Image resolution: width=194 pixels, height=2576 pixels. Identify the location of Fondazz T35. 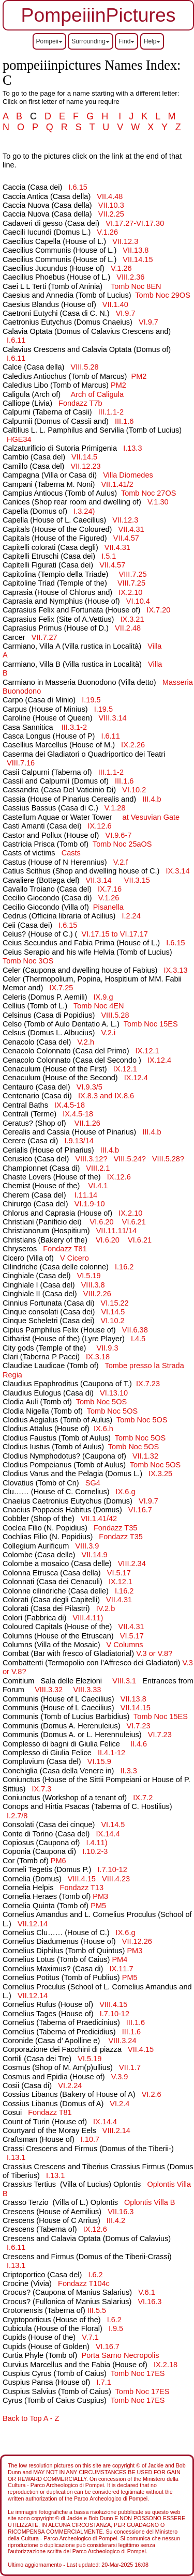
(115, 1528).